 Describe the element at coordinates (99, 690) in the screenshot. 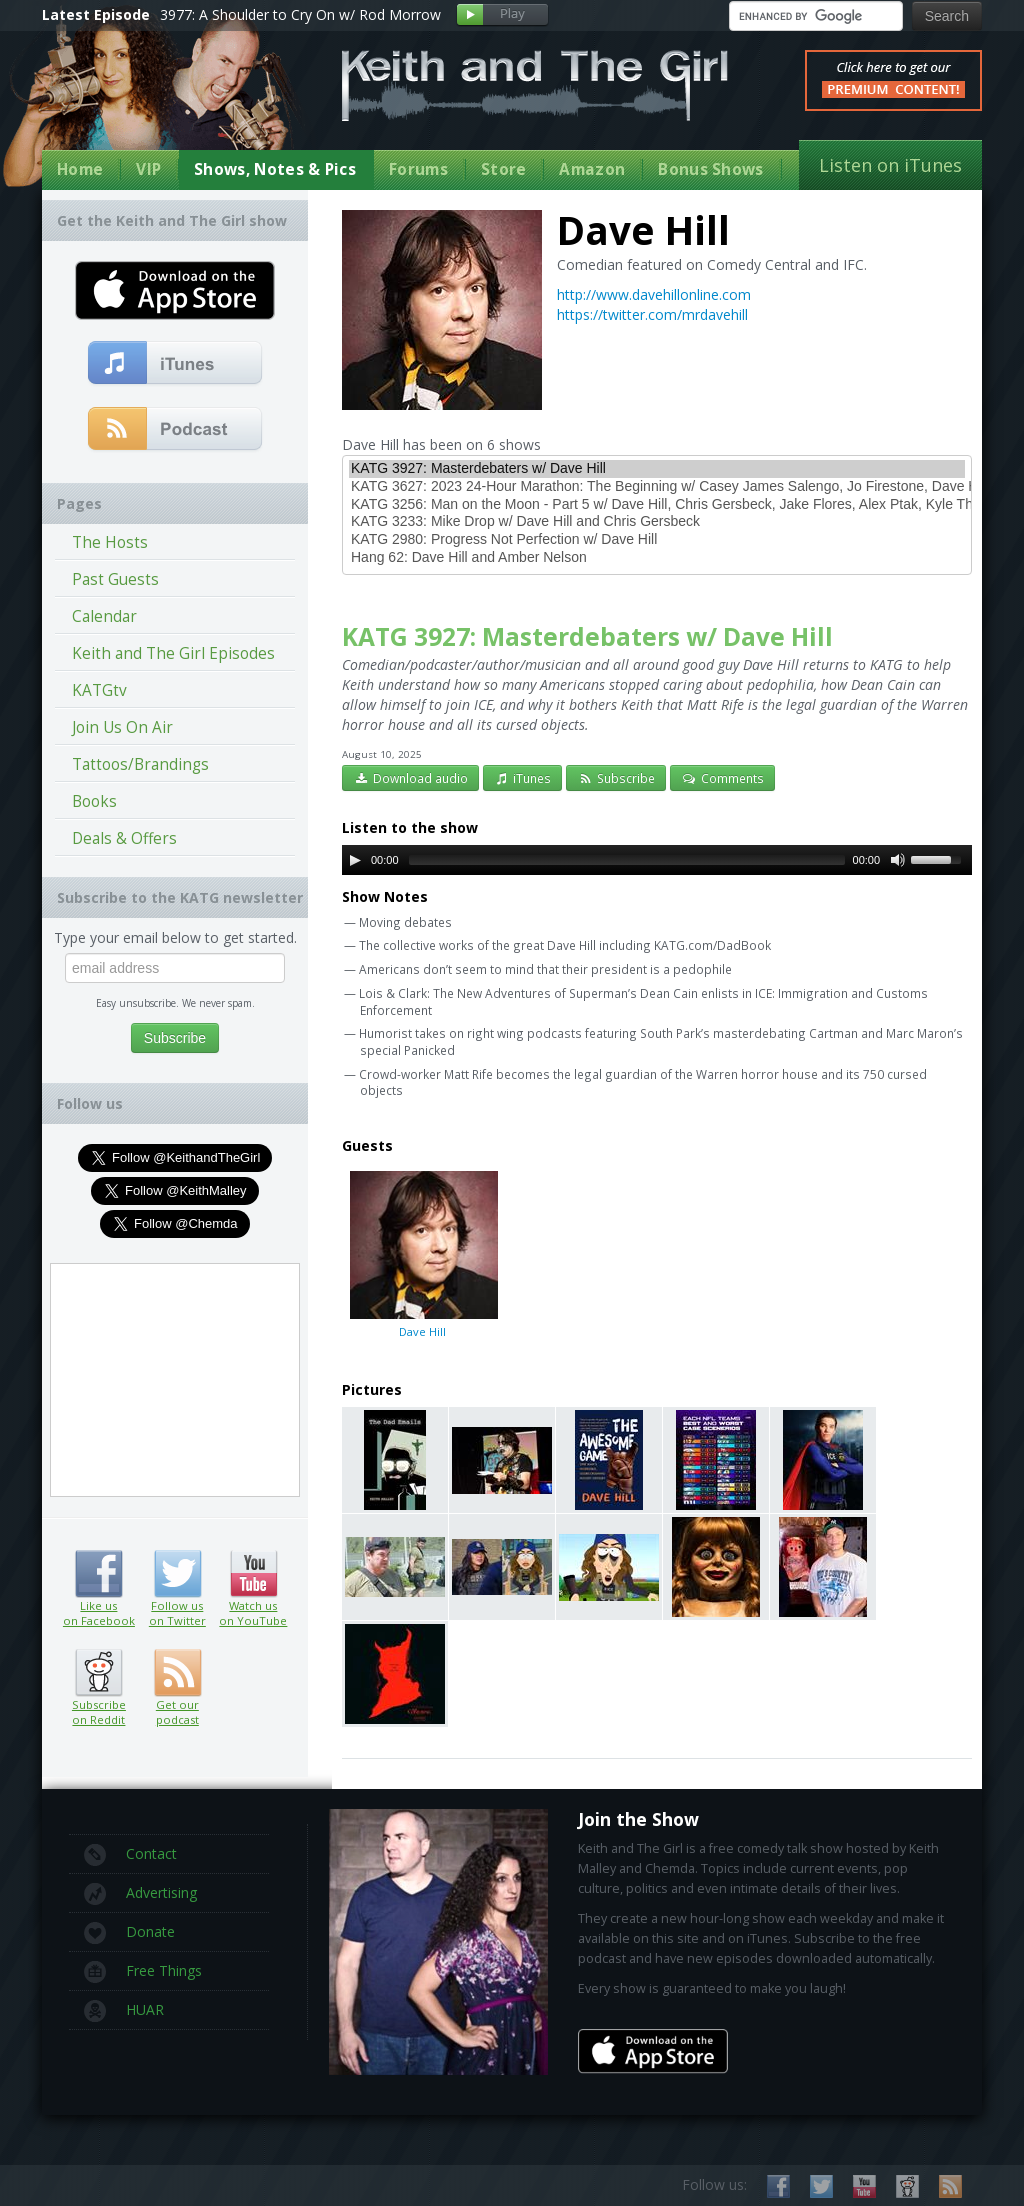

I see `KATGtv` at that location.